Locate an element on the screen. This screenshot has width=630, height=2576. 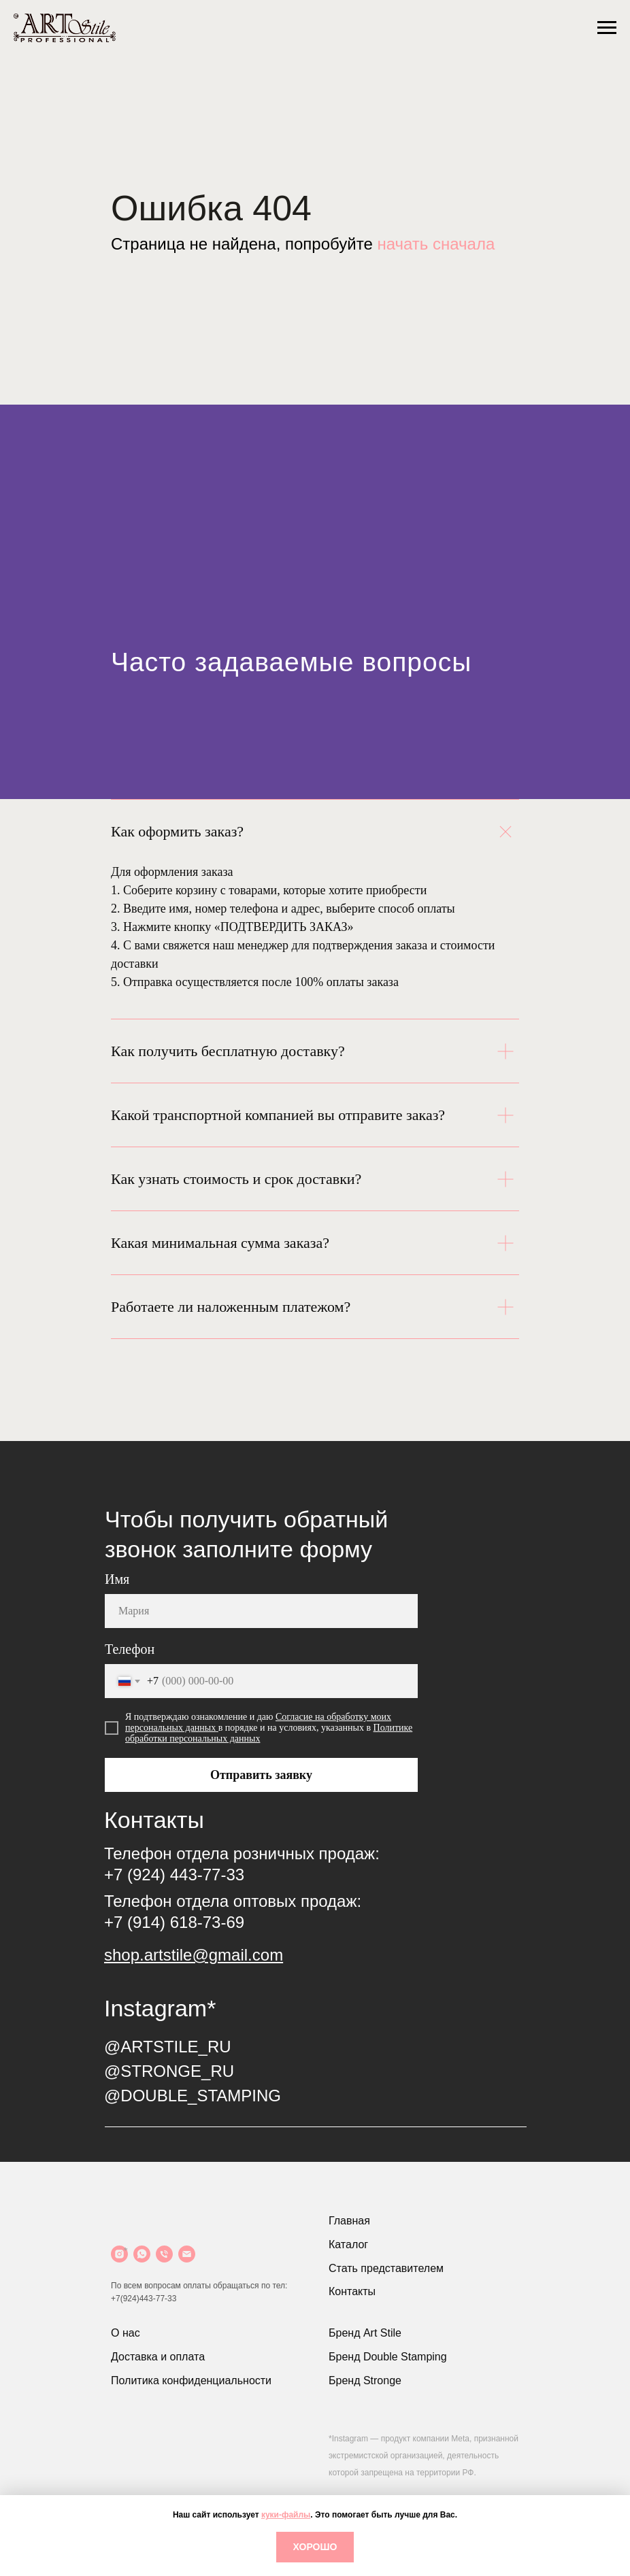
[Почта] is located at coordinates (186, 2254).